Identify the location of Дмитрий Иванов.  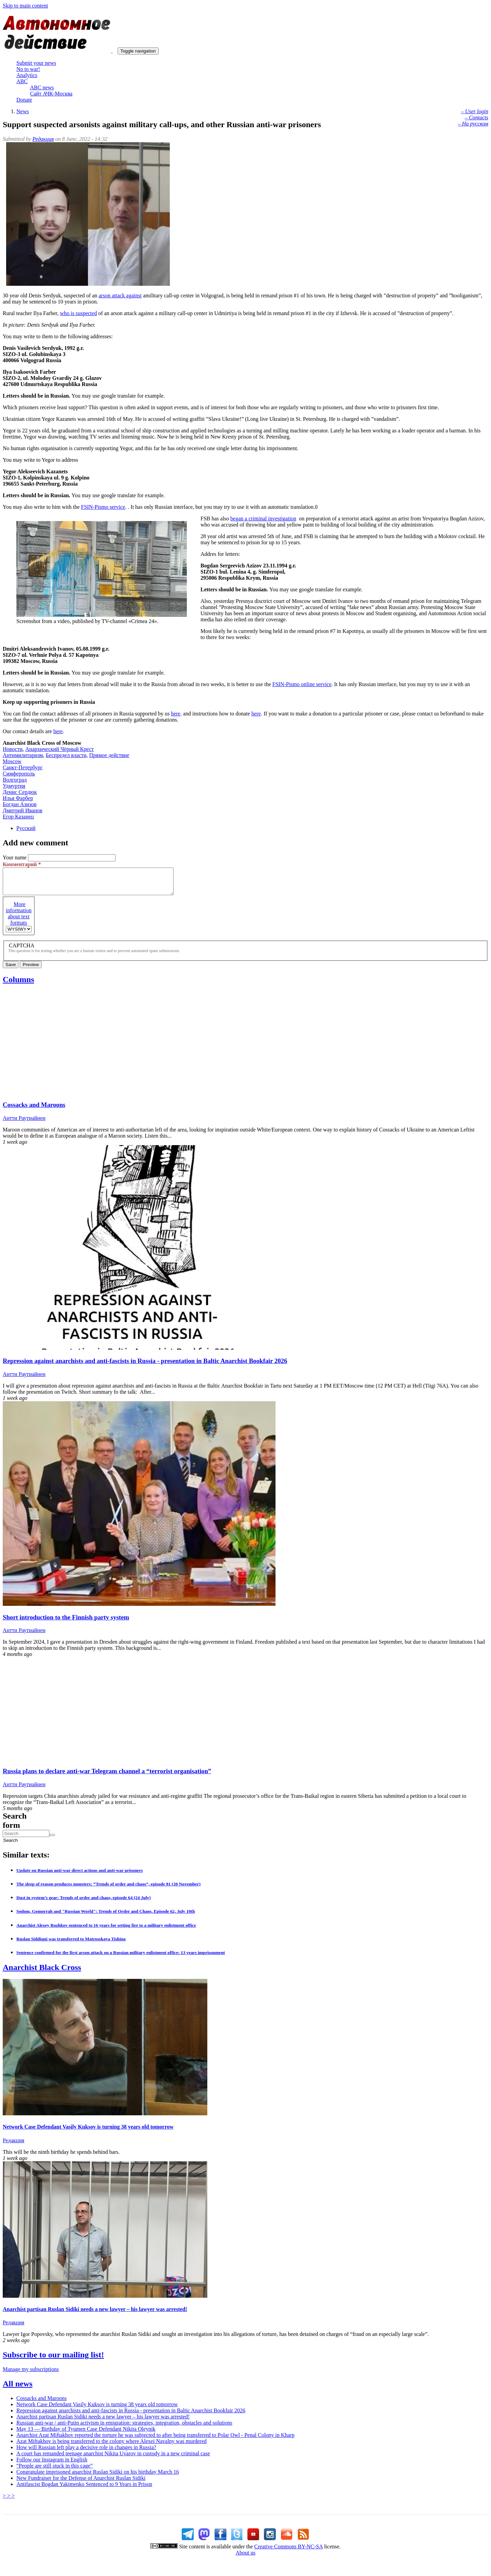
(22, 810).